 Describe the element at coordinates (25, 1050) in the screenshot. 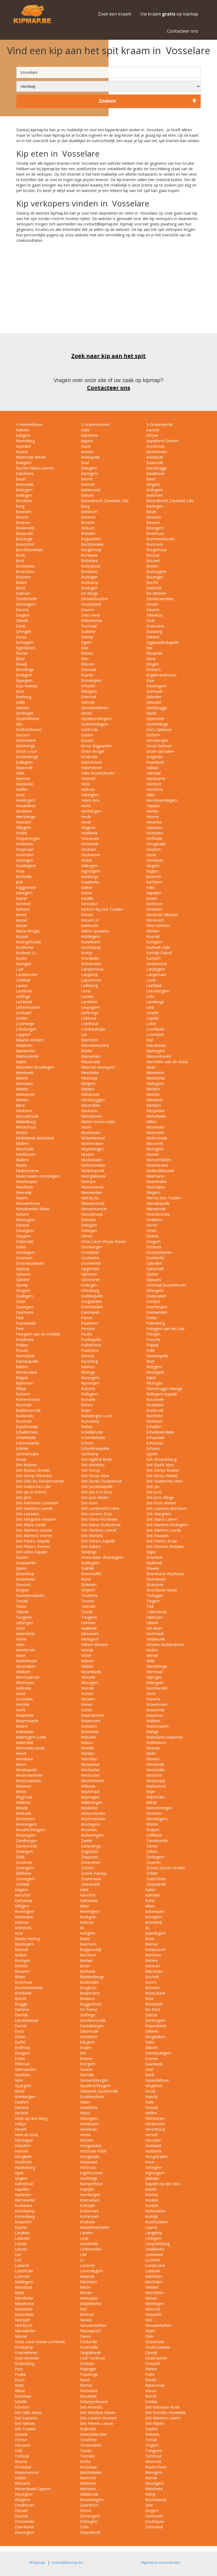

I see `Mariekerke` at that location.